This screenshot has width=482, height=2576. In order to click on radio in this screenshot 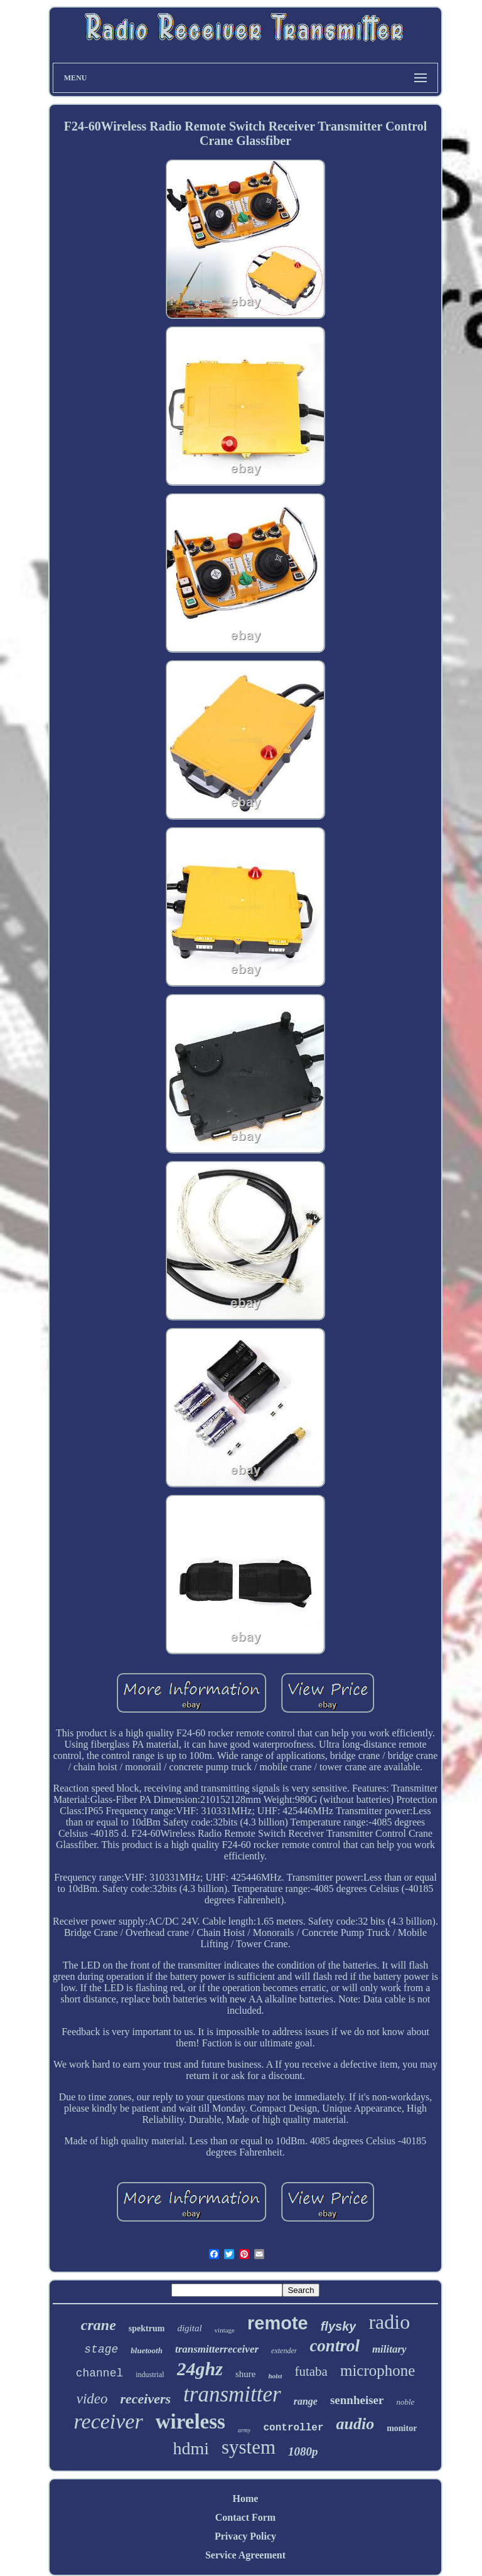, I will do `click(389, 2322)`.